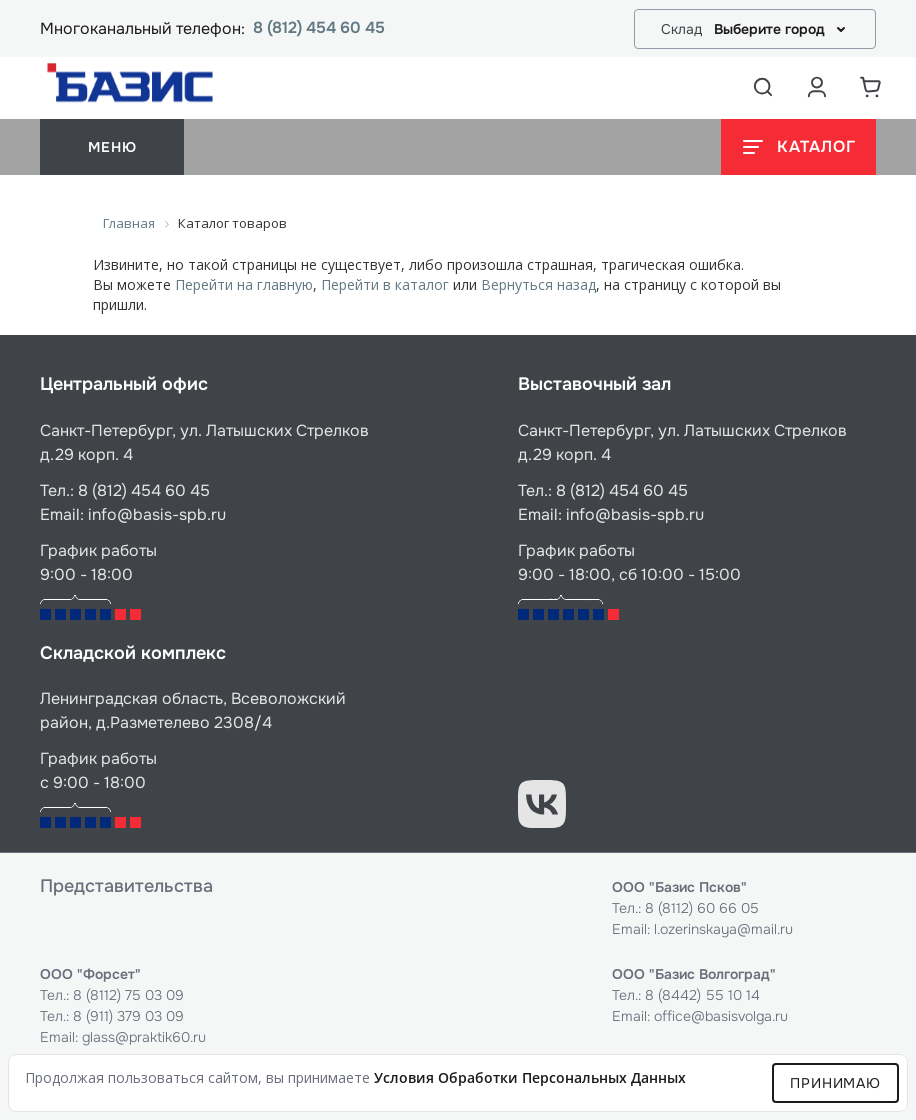  Describe the element at coordinates (817, 87) in the screenshot. I see `[Аккаунт пользователя]` at that location.